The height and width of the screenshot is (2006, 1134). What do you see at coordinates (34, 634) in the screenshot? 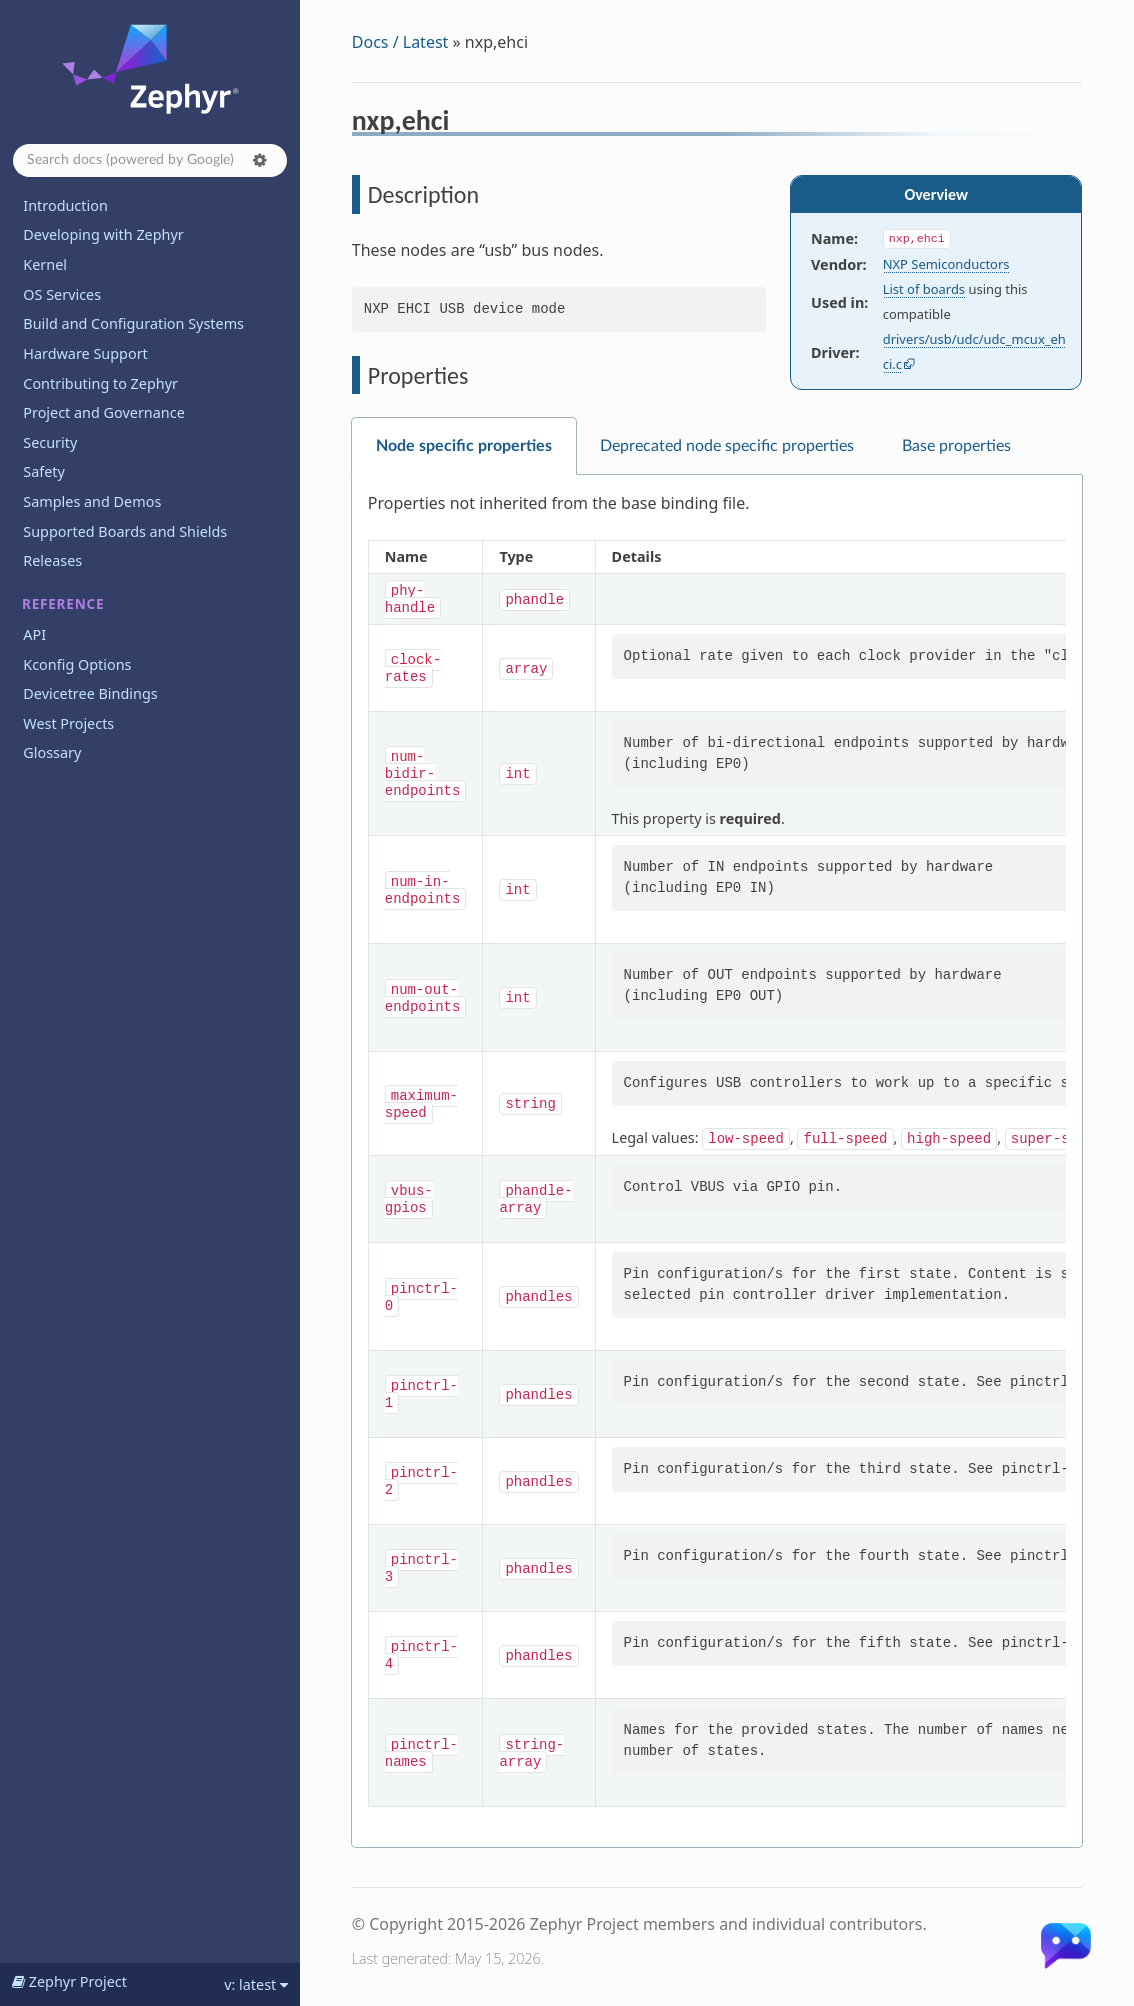
I see `API` at bounding box center [34, 634].